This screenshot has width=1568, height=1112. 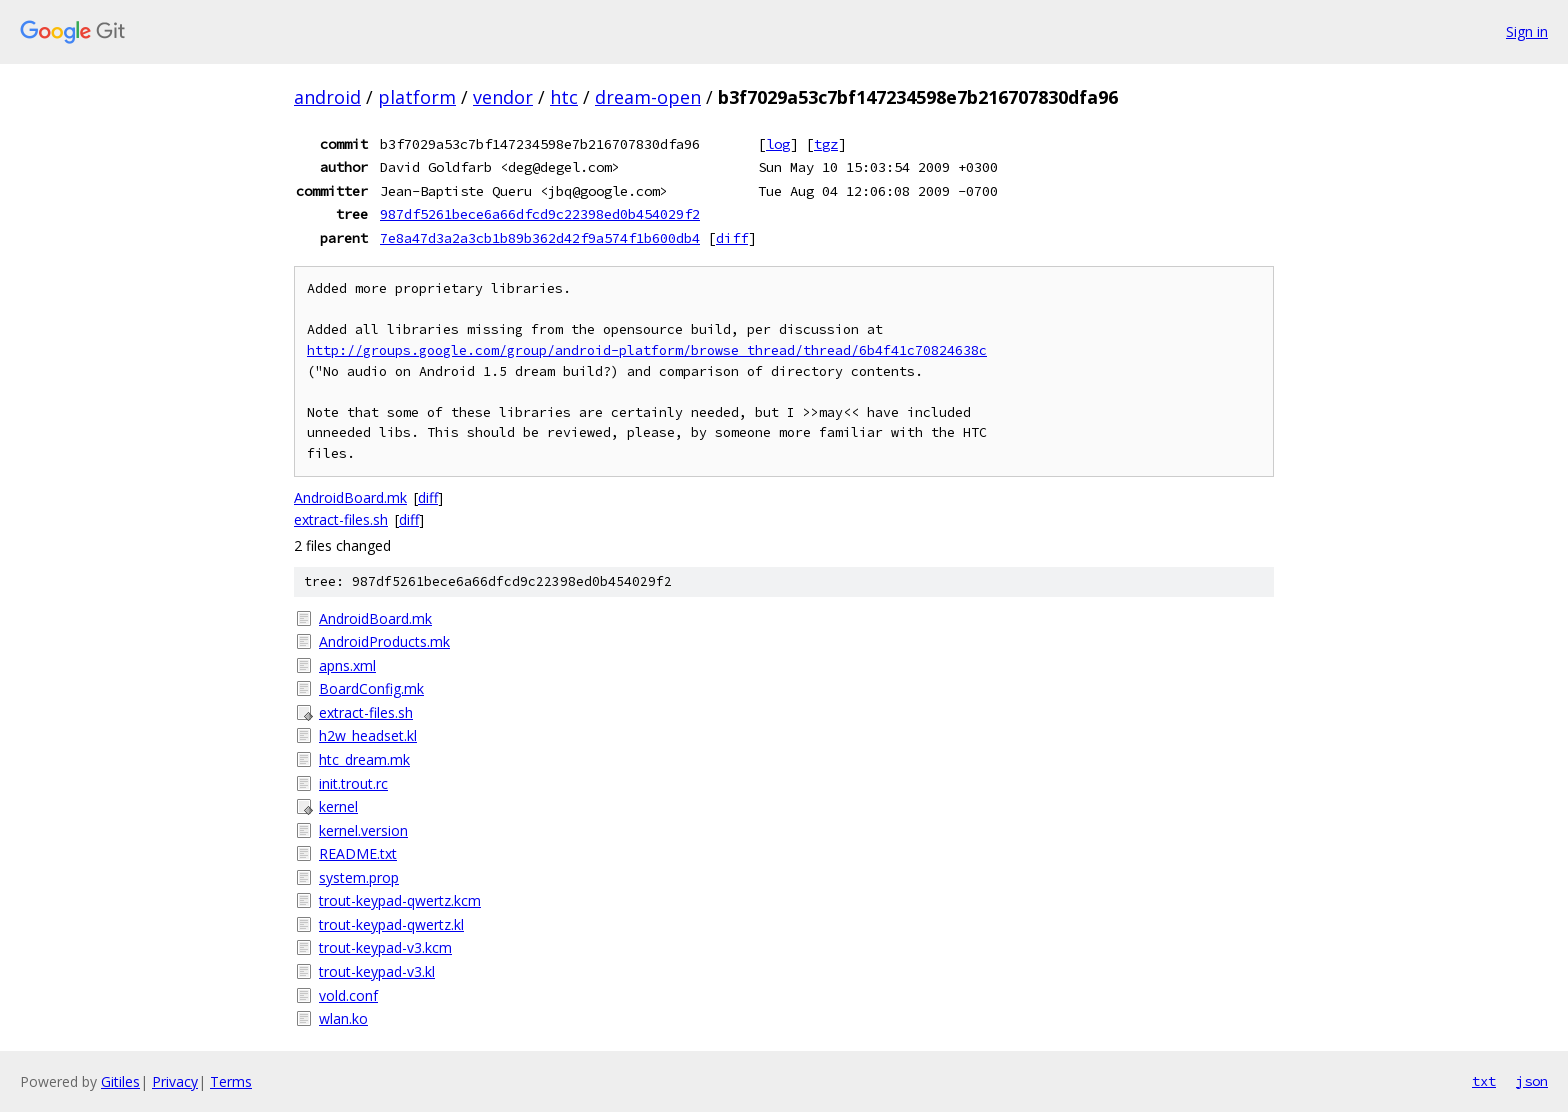 I want to click on BoardConfig.mk, so click(x=371, y=688).